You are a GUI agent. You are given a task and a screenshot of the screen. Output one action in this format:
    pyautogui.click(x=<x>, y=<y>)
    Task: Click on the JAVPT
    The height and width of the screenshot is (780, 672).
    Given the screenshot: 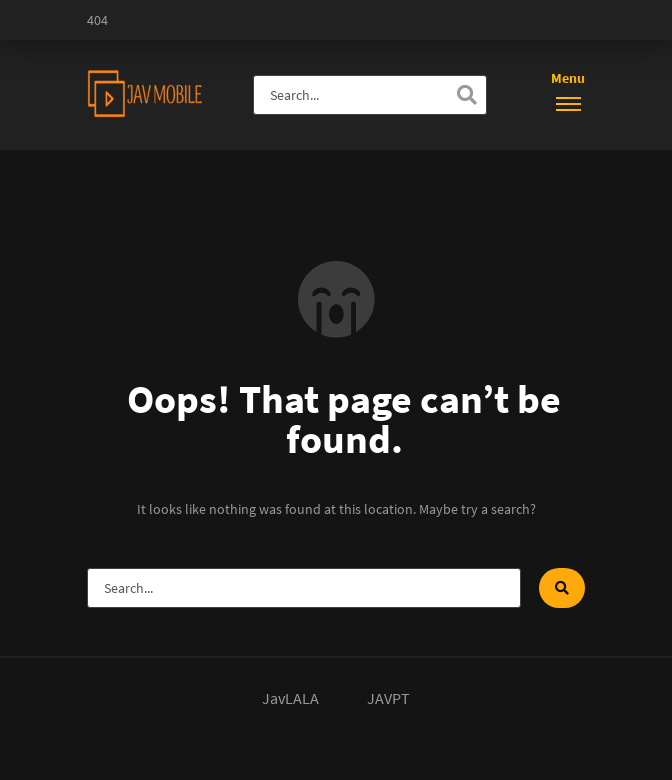 What is the action you would take?
    pyautogui.click(x=388, y=698)
    